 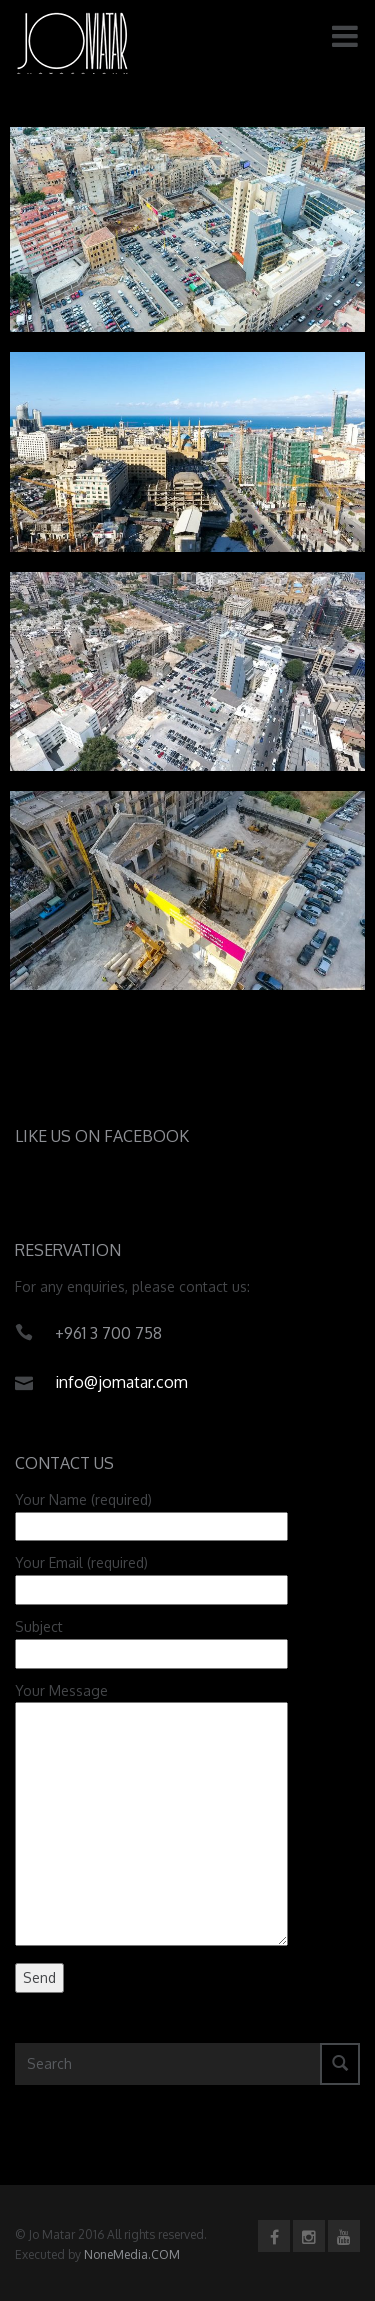 What do you see at coordinates (121, 1382) in the screenshot?
I see `info@jomatar.com` at bounding box center [121, 1382].